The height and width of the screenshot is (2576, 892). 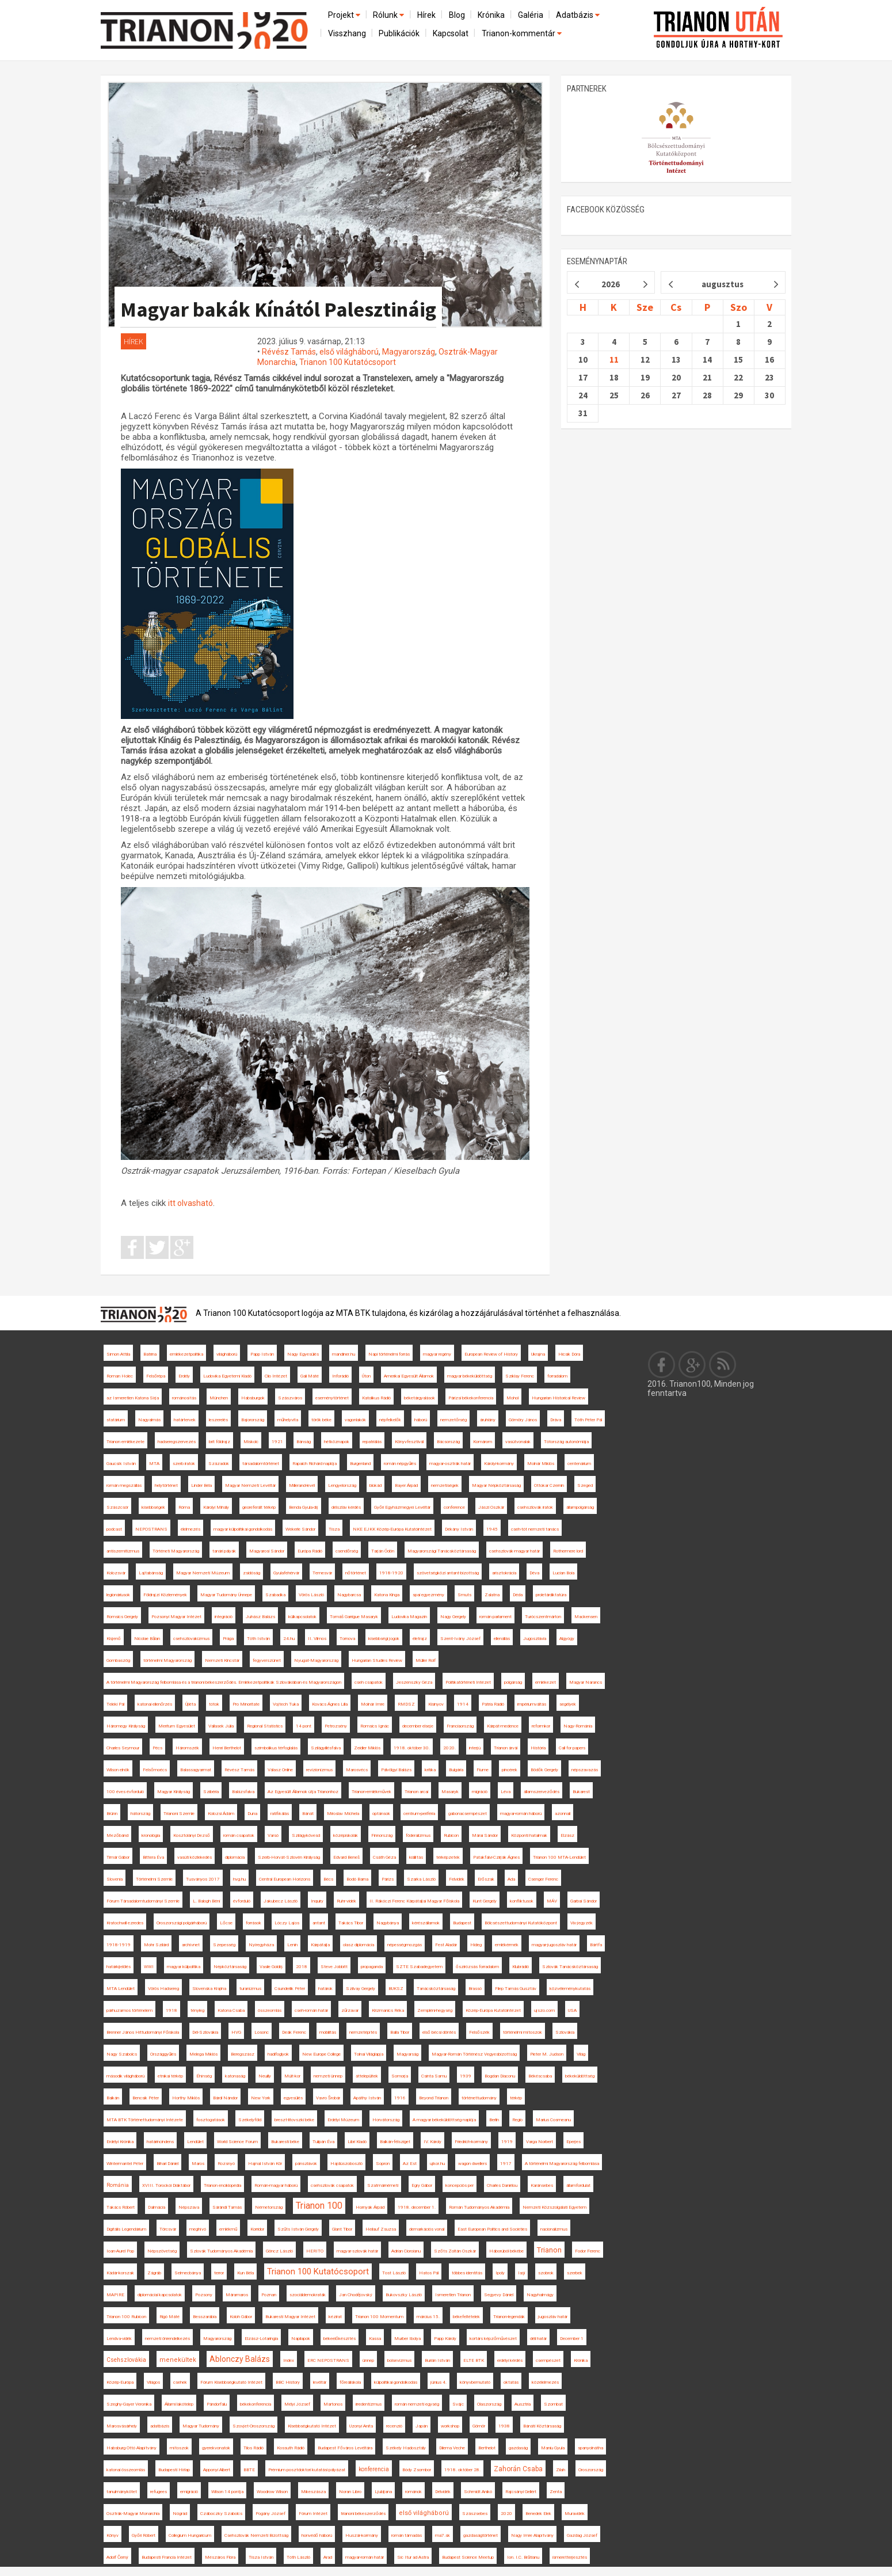 I want to click on kiállítás, so click(x=416, y=1857).